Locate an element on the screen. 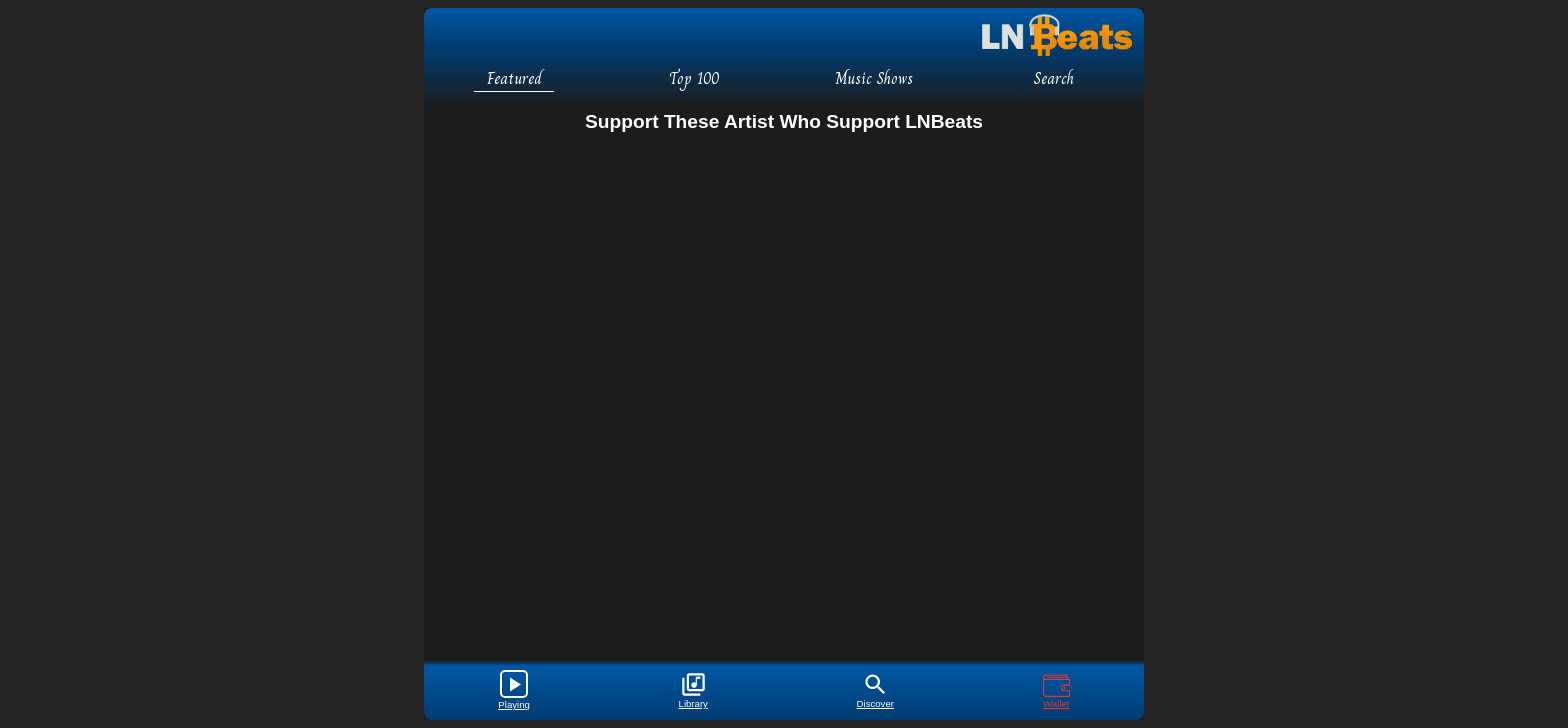 This screenshot has height=728, width=1568. Featured is located at coordinates (514, 78).